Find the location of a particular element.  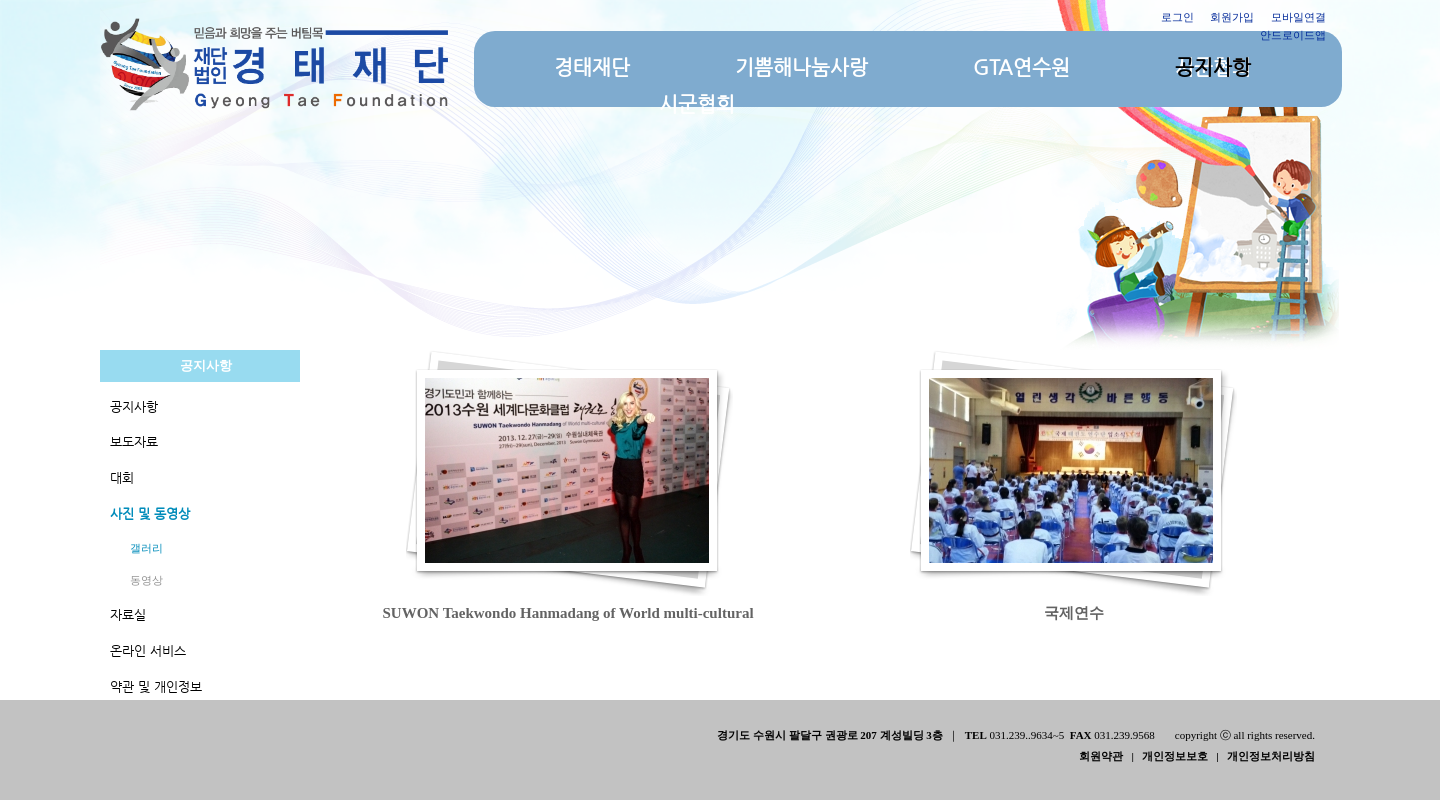

시군협회 is located at coordinates (697, 104).